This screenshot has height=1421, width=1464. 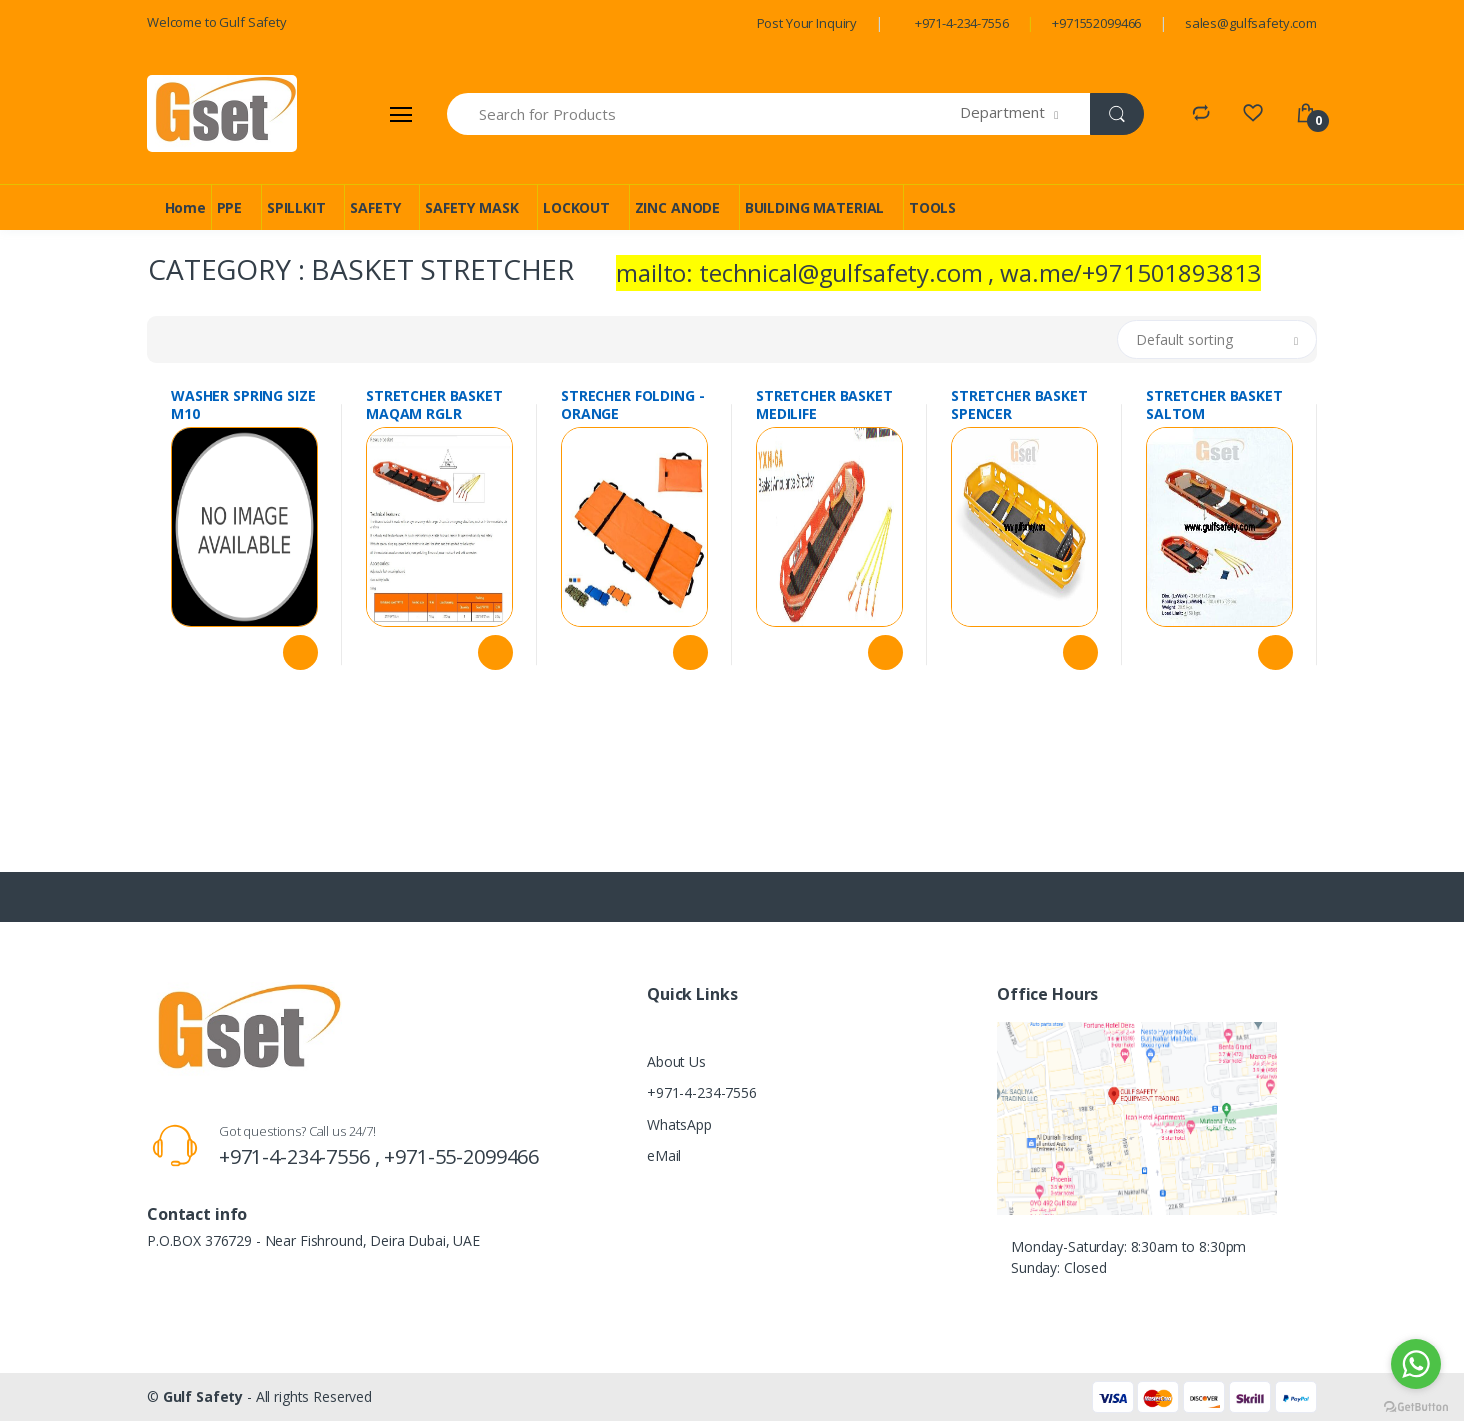 What do you see at coordinates (375, 207) in the screenshot?
I see `SAFETY` at bounding box center [375, 207].